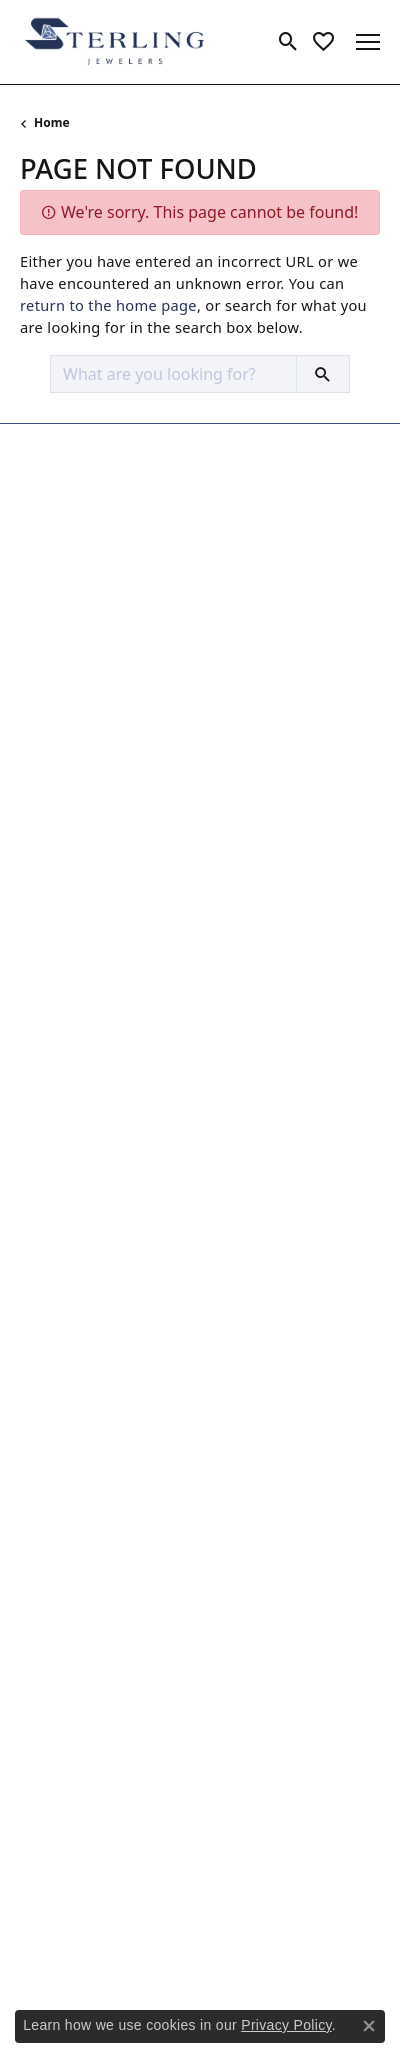  What do you see at coordinates (81, 1169) in the screenshot?
I see `Jewelry Appraisals [menuitem]` at bounding box center [81, 1169].